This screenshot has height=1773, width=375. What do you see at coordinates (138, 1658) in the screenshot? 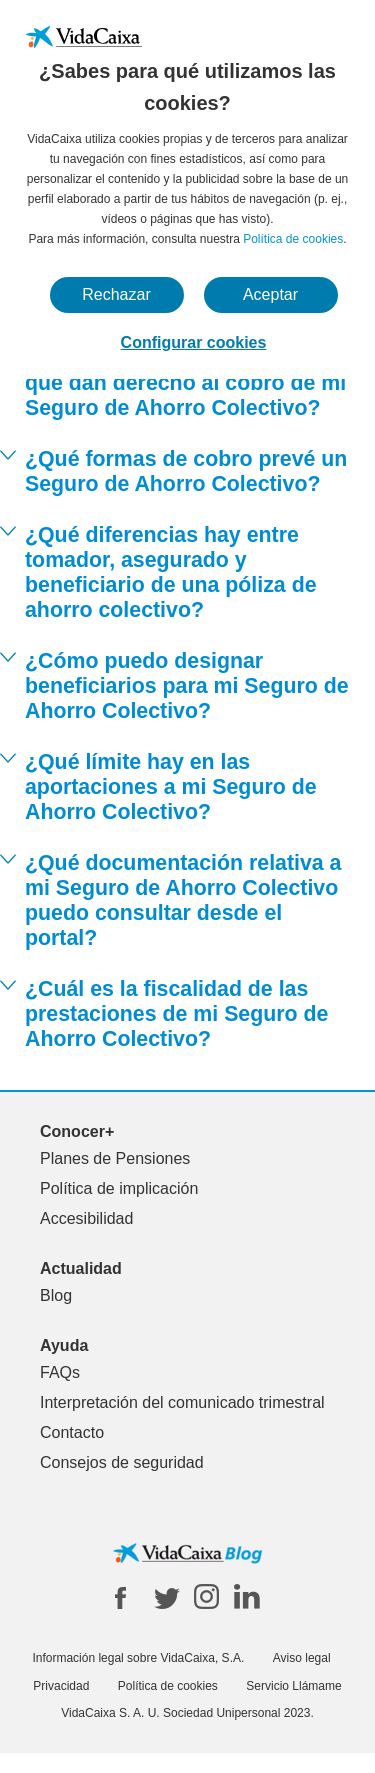
I see `Información legal sobre VidaCaixa, S.A.` at bounding box center [138, 1658].